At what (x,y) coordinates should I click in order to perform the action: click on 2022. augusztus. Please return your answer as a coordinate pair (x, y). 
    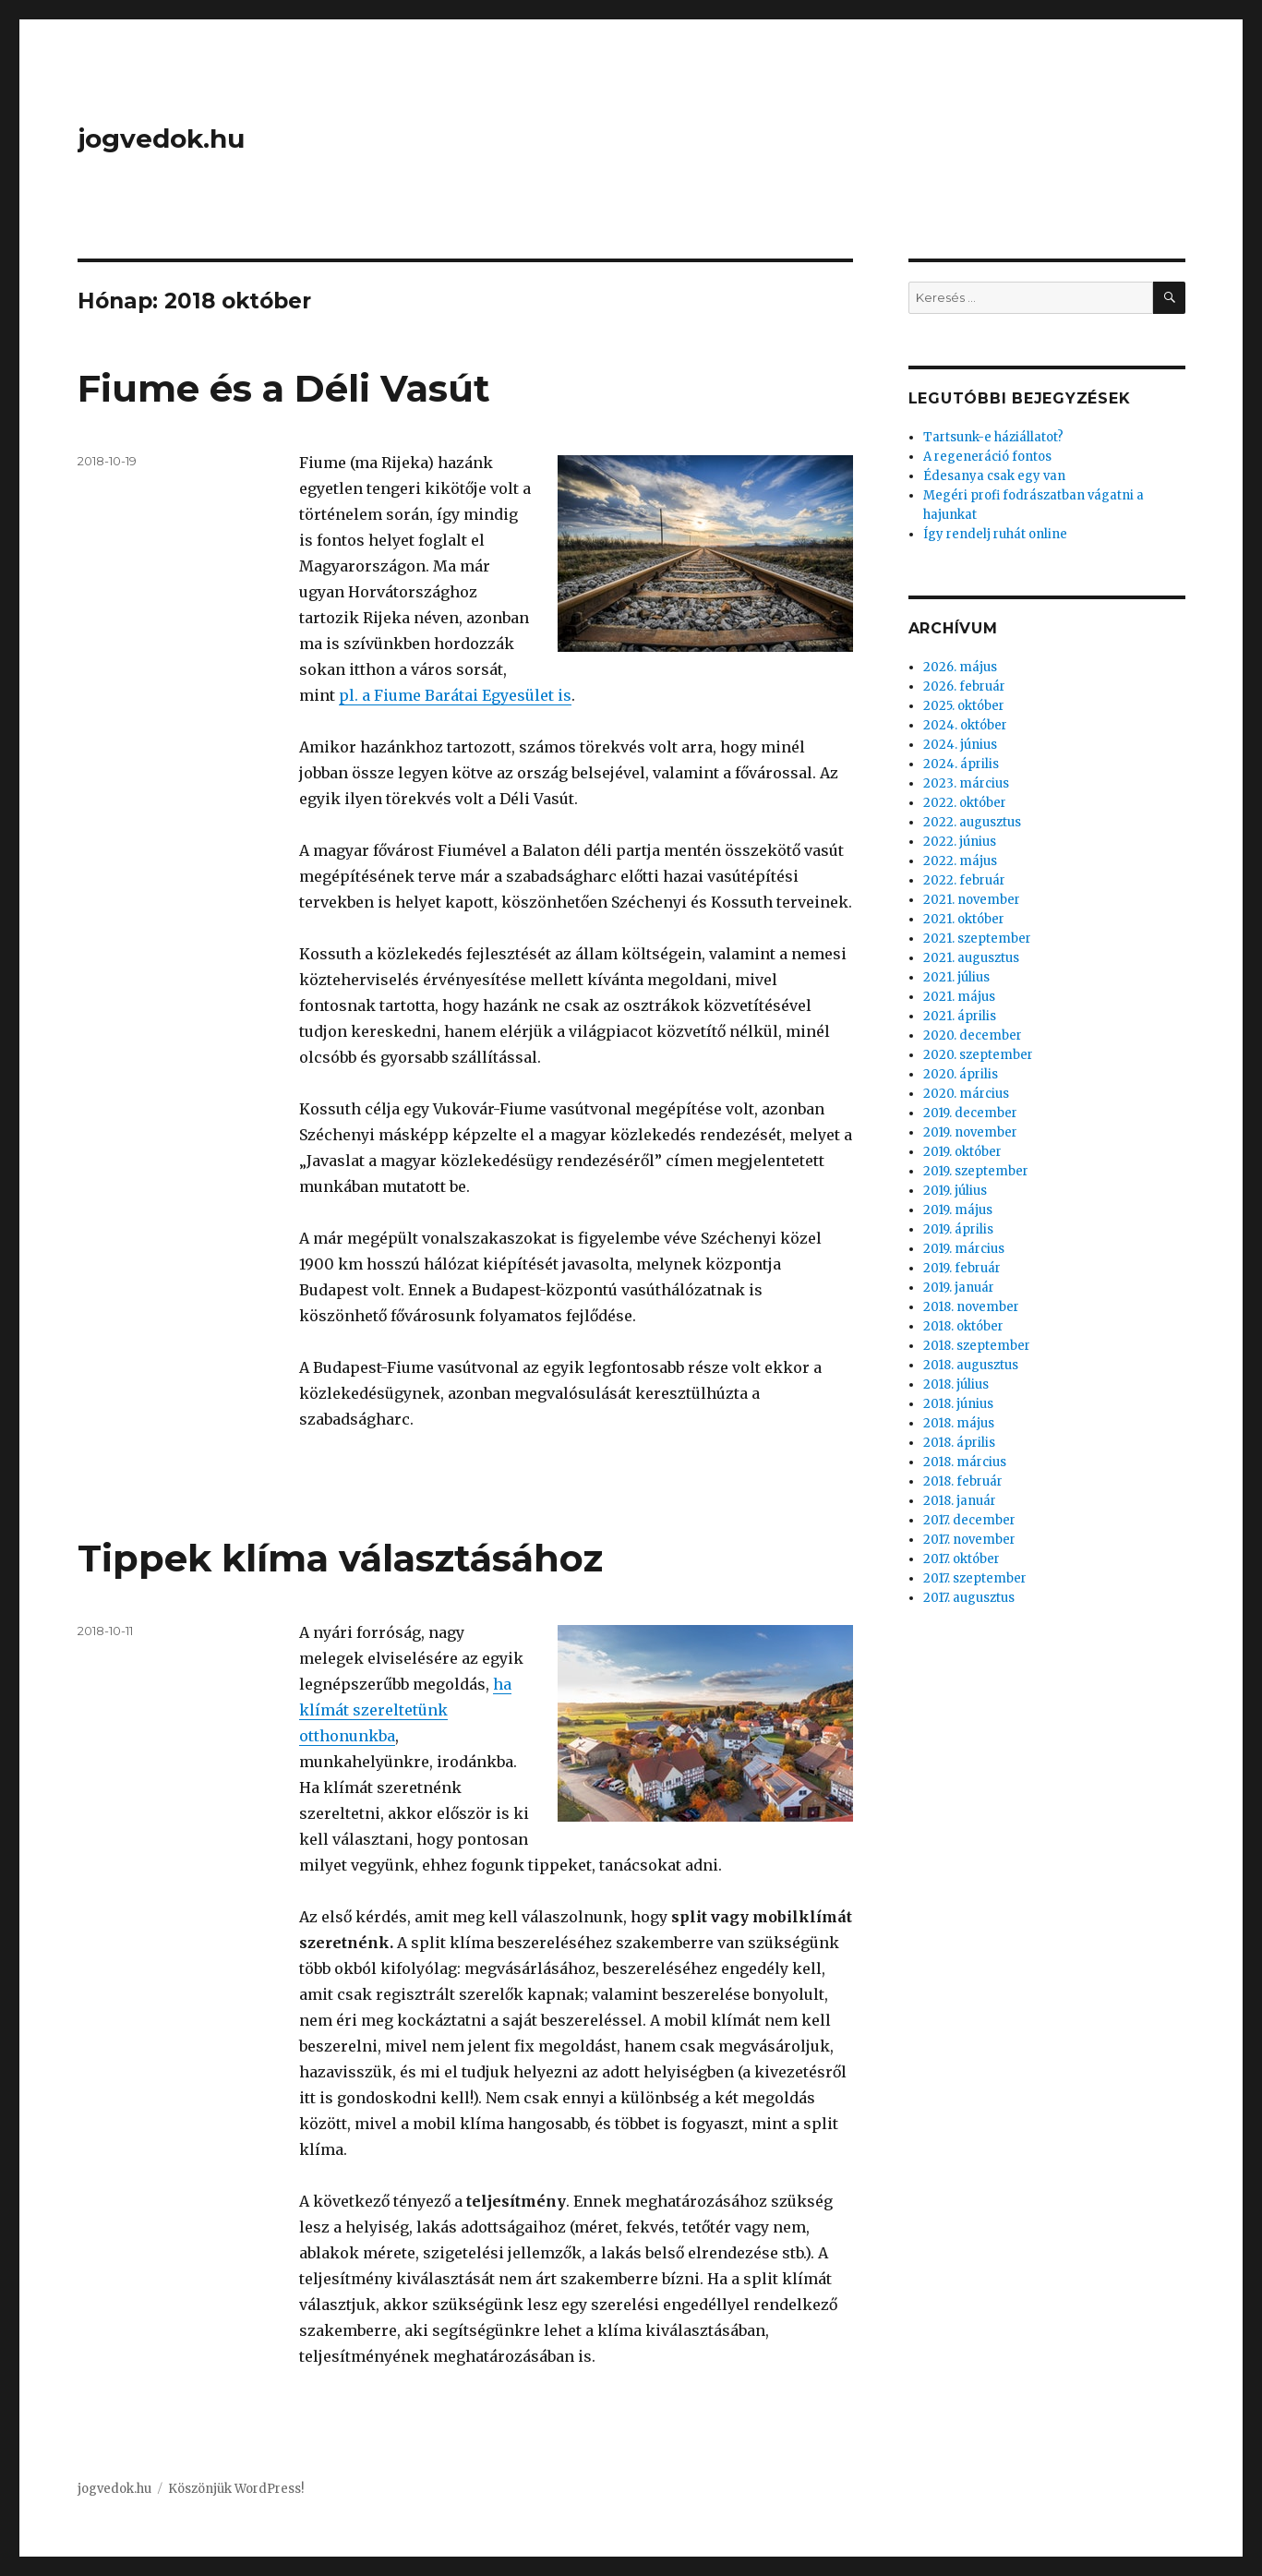
    Looking at the image, I should click on (972, 822).